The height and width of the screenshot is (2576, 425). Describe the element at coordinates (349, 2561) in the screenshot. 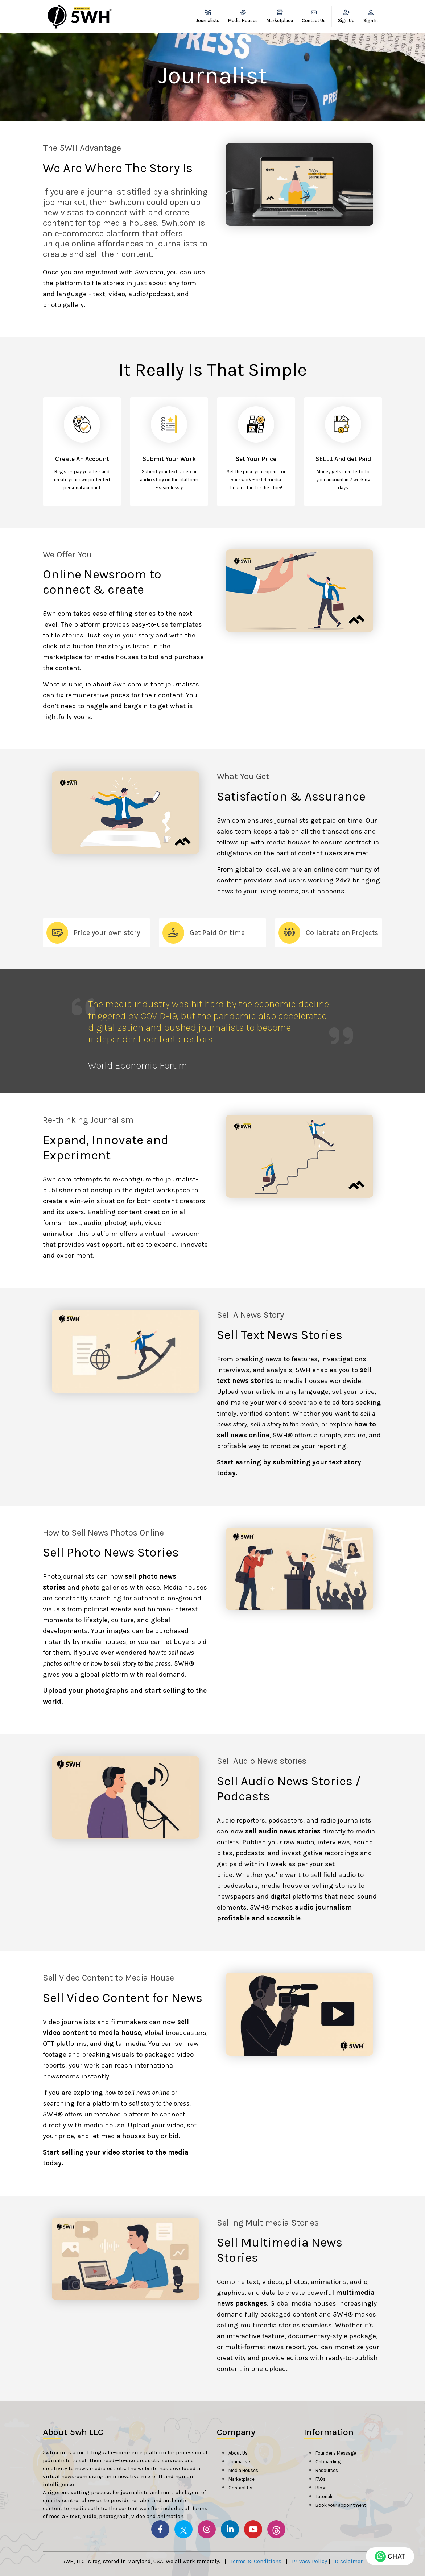

I see `Disclaimer` at that location.